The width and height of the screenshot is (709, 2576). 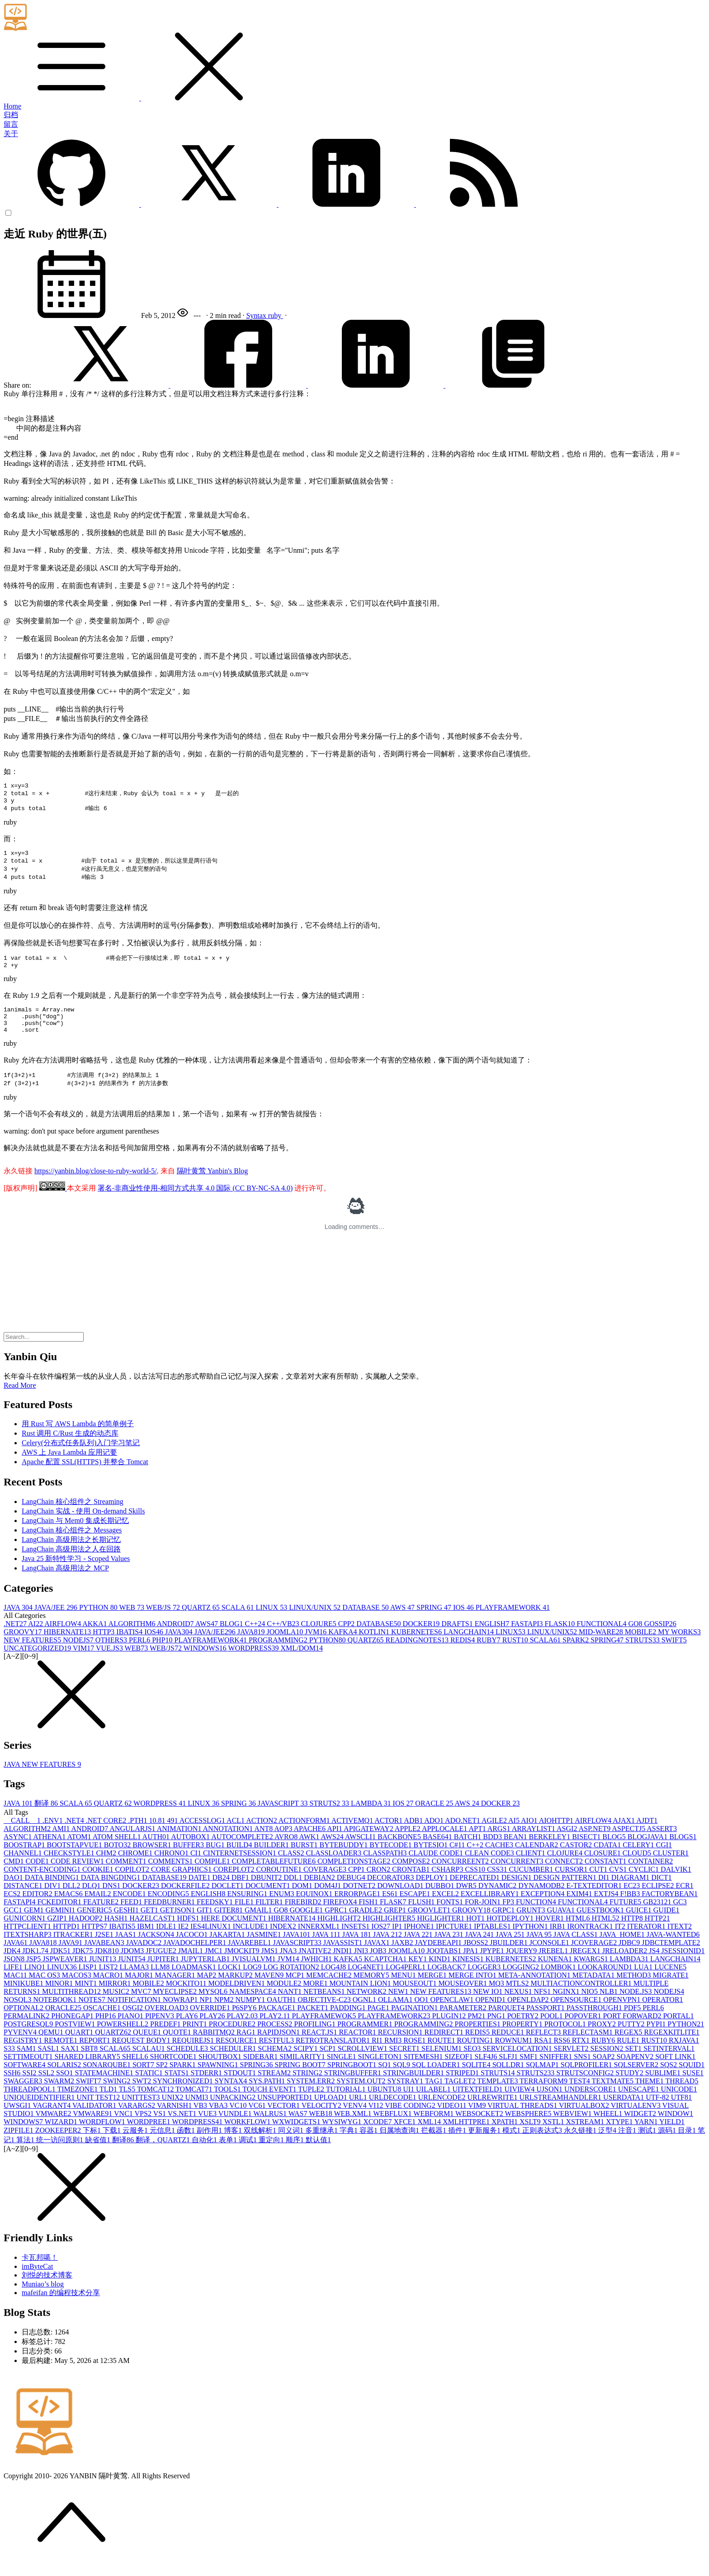 What do you see at coordinates (63, 1638) in the screenshot?
I see `AIRFLOW` at bounding box center [63, 1638].